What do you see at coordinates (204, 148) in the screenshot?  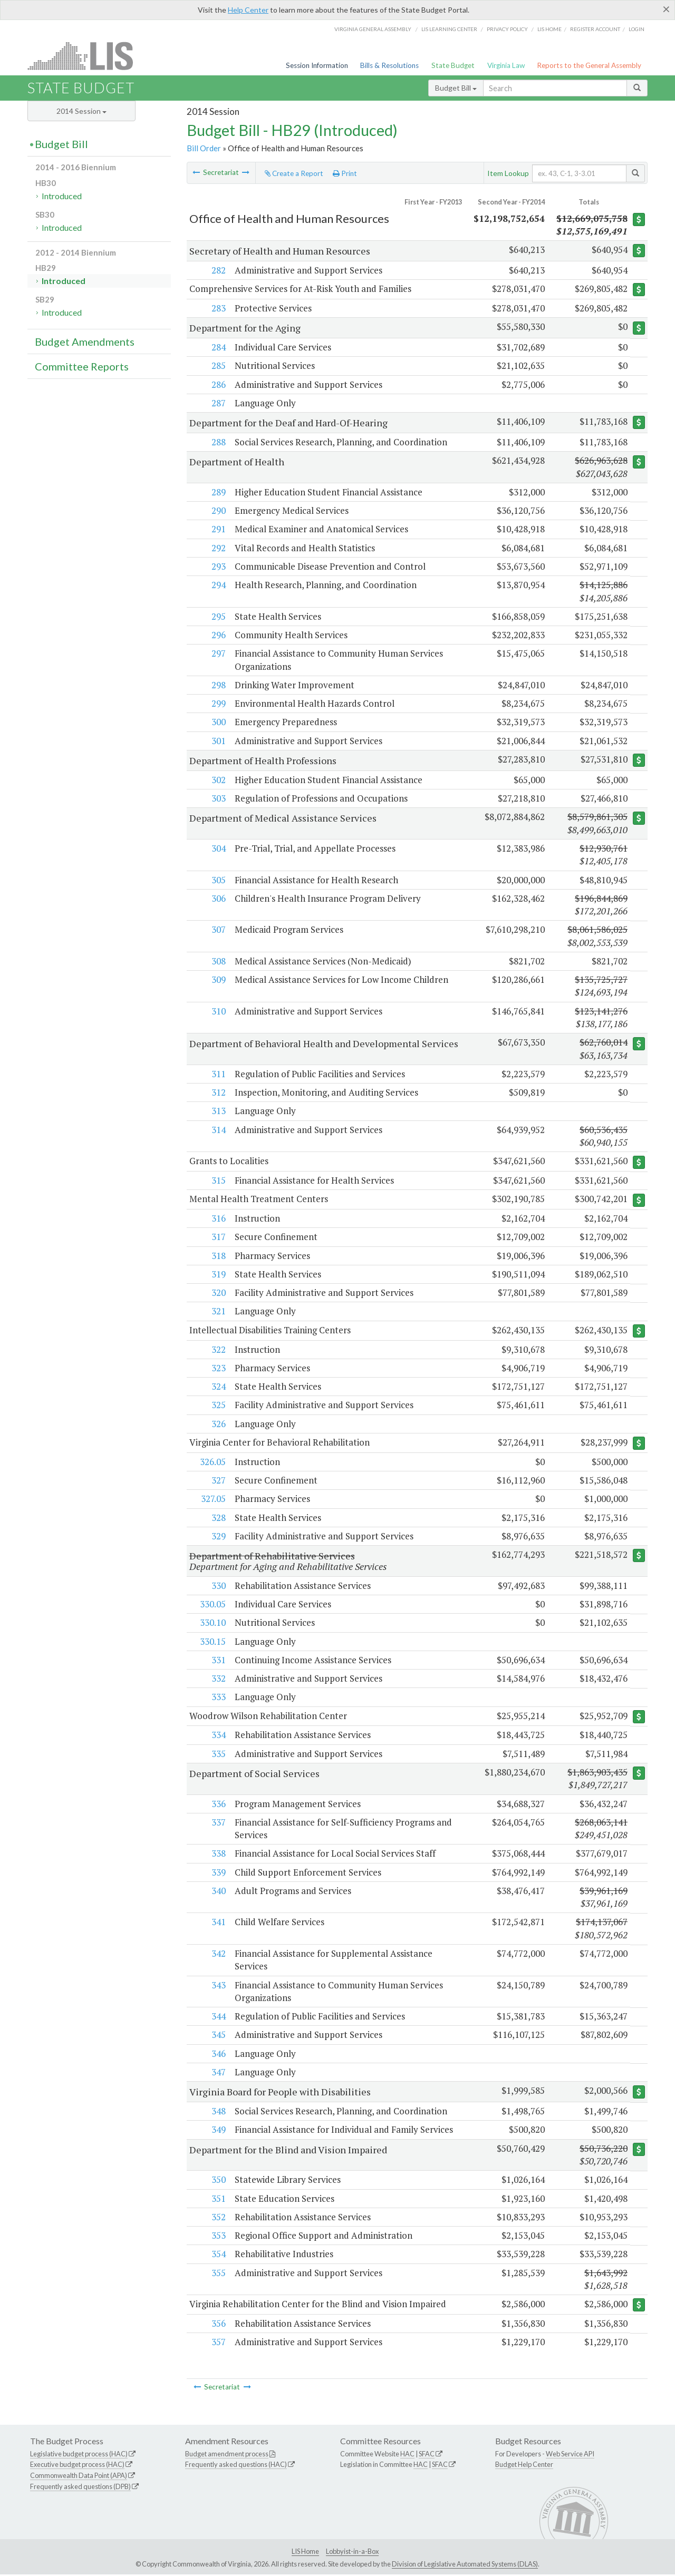 I see `Bill Order` at bounding box center [204, 148].